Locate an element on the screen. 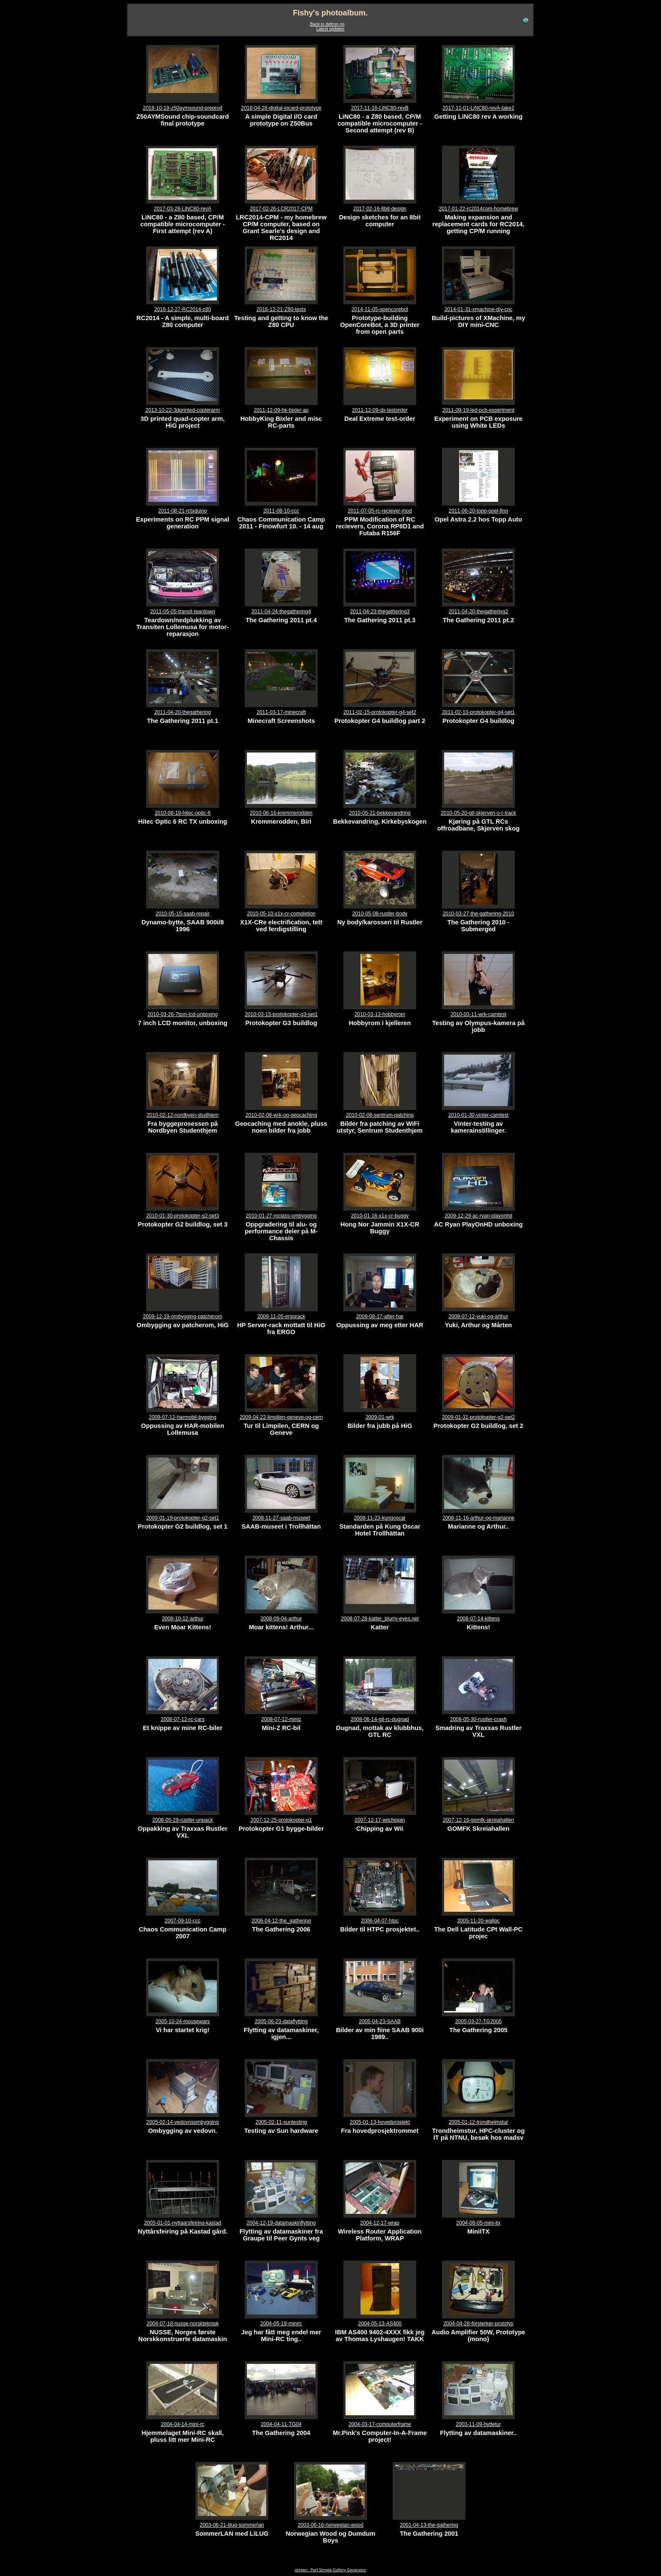  2011-09-19-led-pcb-experiment is located at coordinates (478, 410).